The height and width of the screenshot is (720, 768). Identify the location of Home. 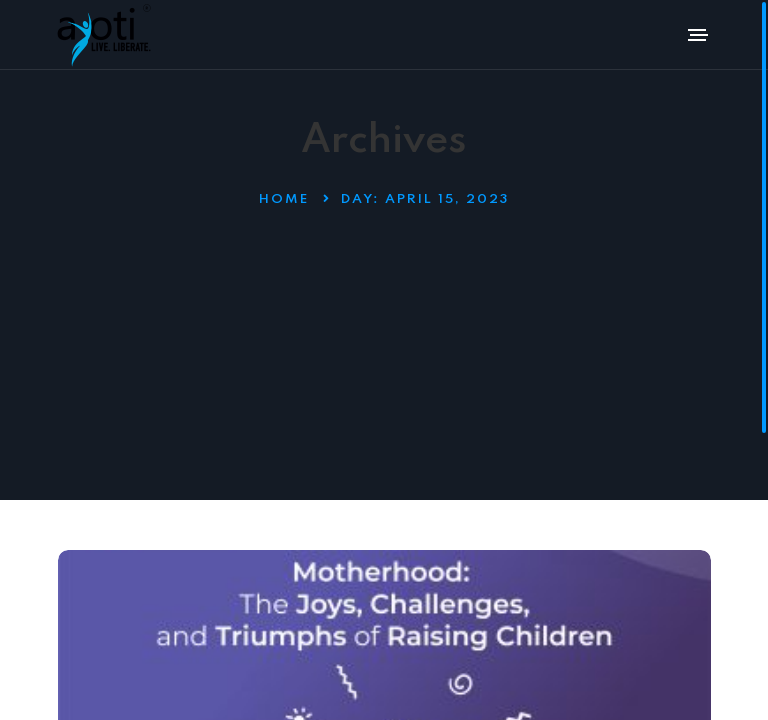
(284, 199).